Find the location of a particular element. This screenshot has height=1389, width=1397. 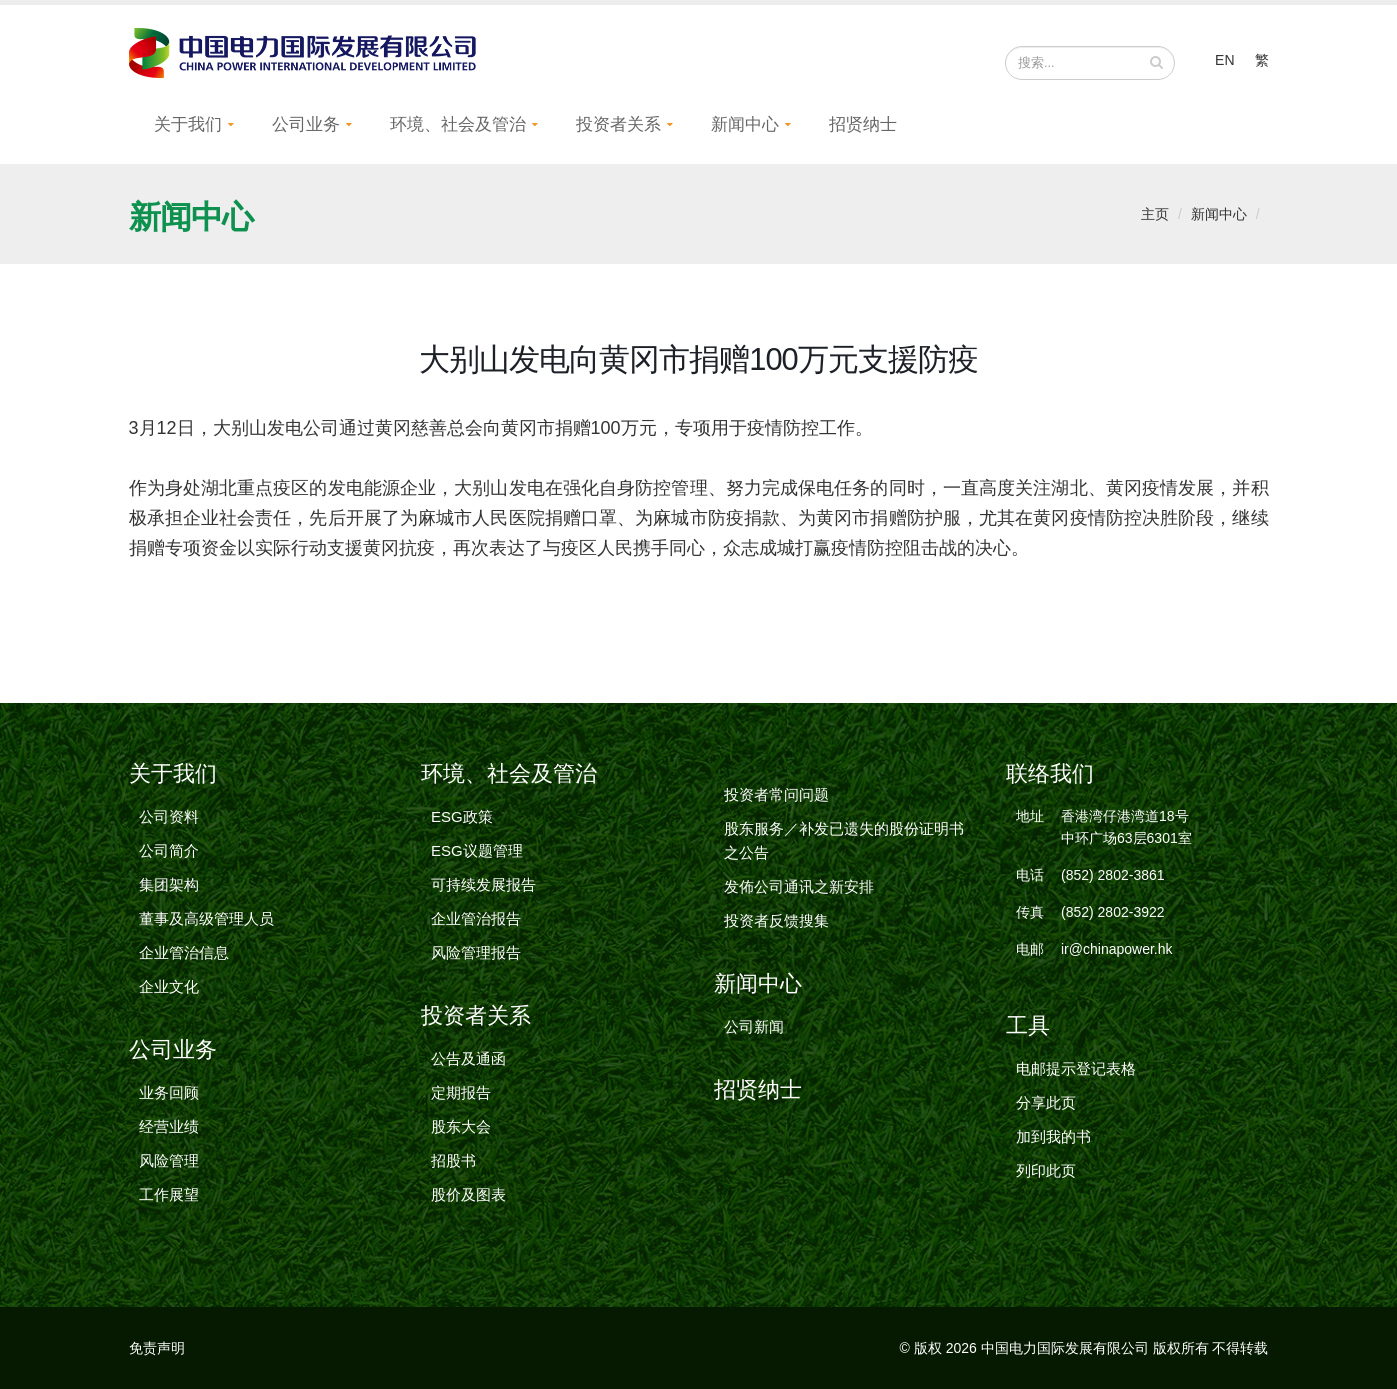

列印此页 is located at coordinates (1046, 1170).